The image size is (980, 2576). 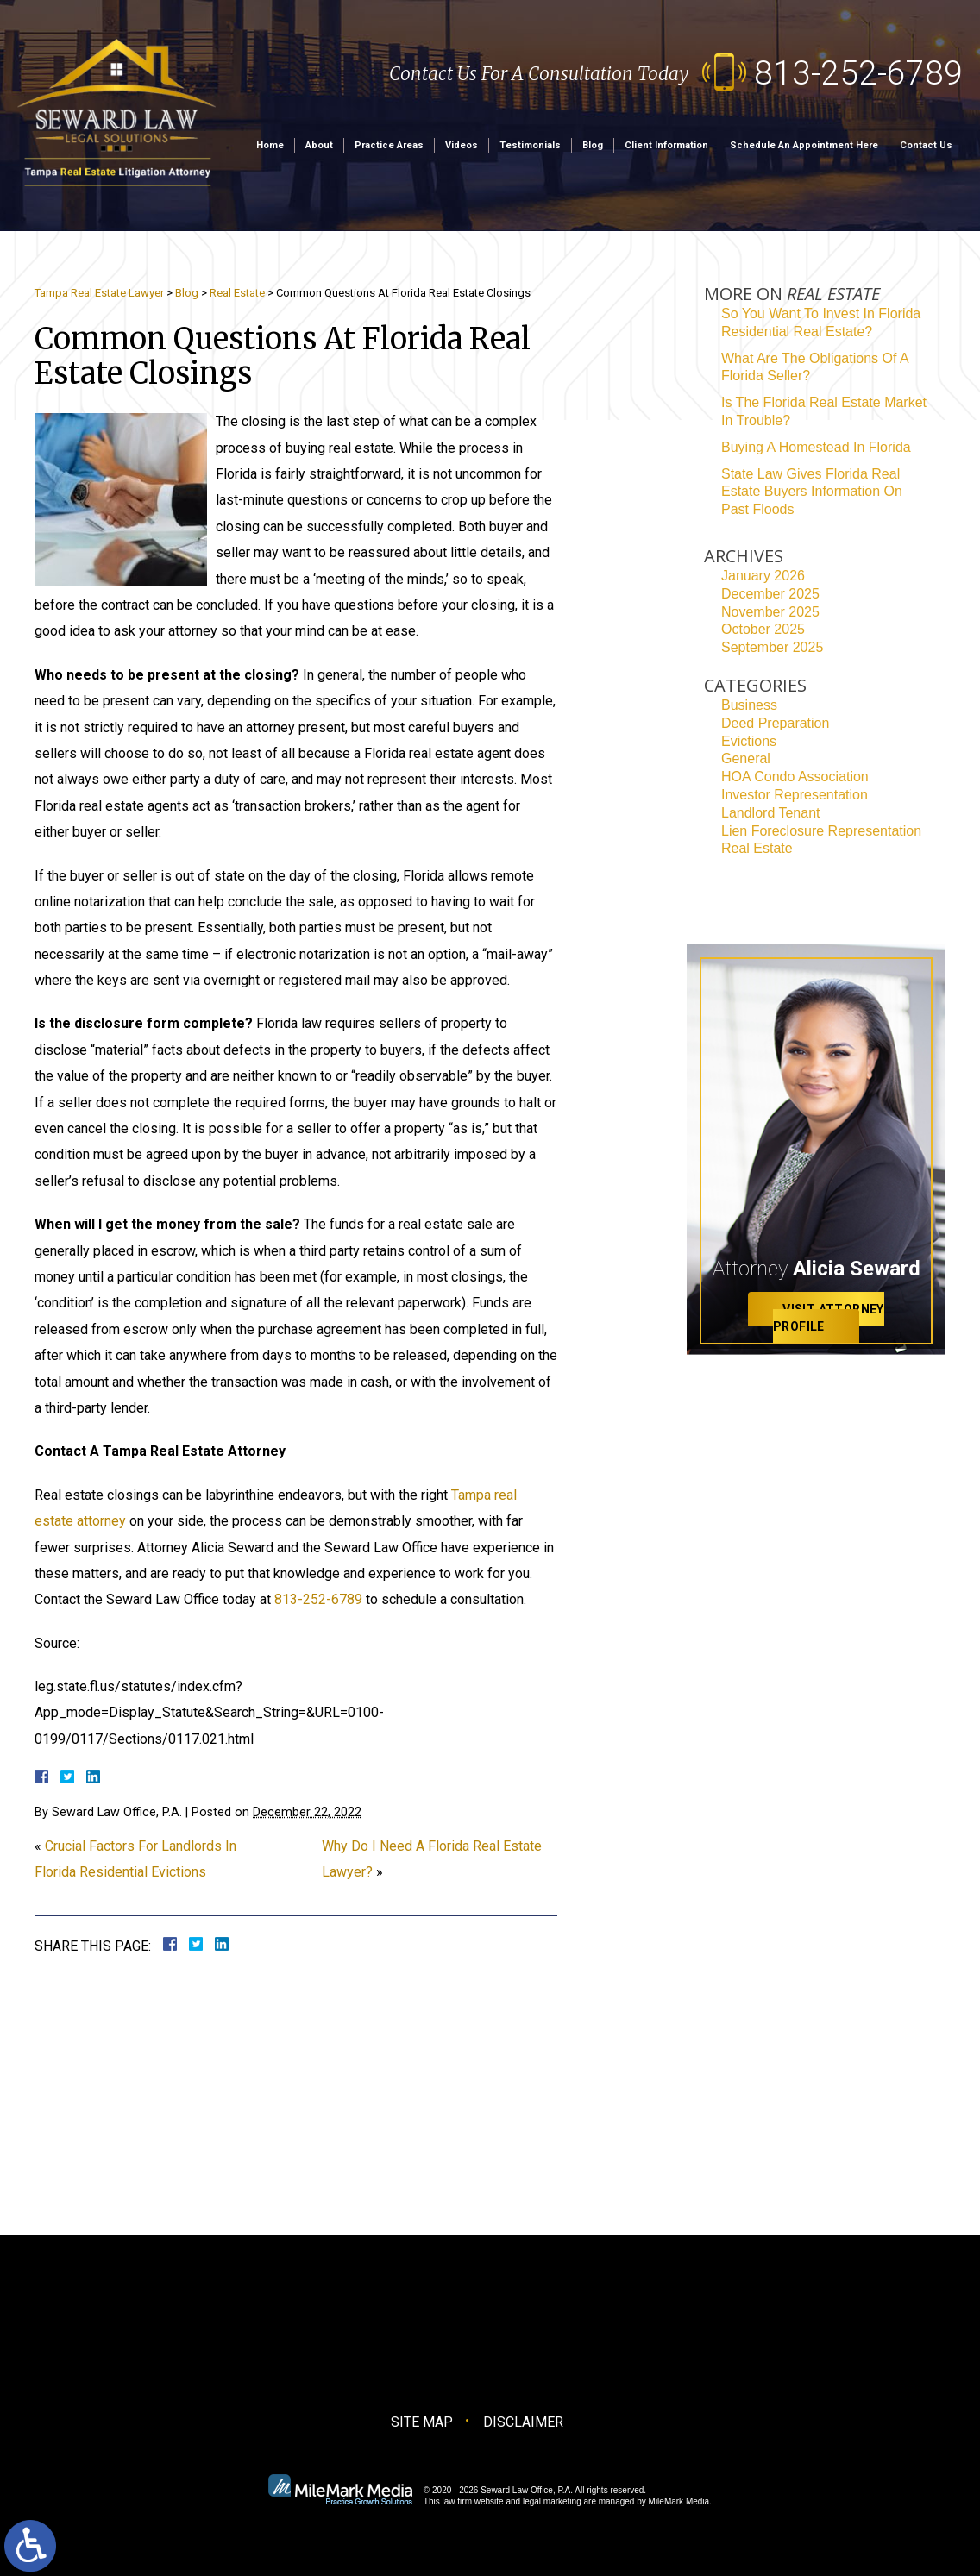 What do you see at coordinates (858, 73) in the screenshot?
I see `813-252-6789` at bounding box center [858, 73].